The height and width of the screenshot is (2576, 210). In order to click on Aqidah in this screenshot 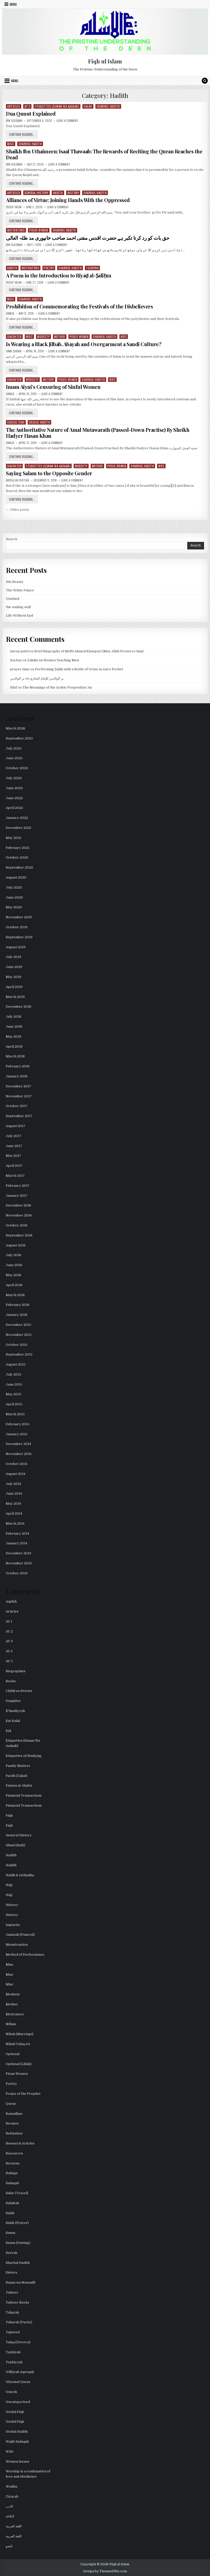, I will do `click(11, 1601)`.